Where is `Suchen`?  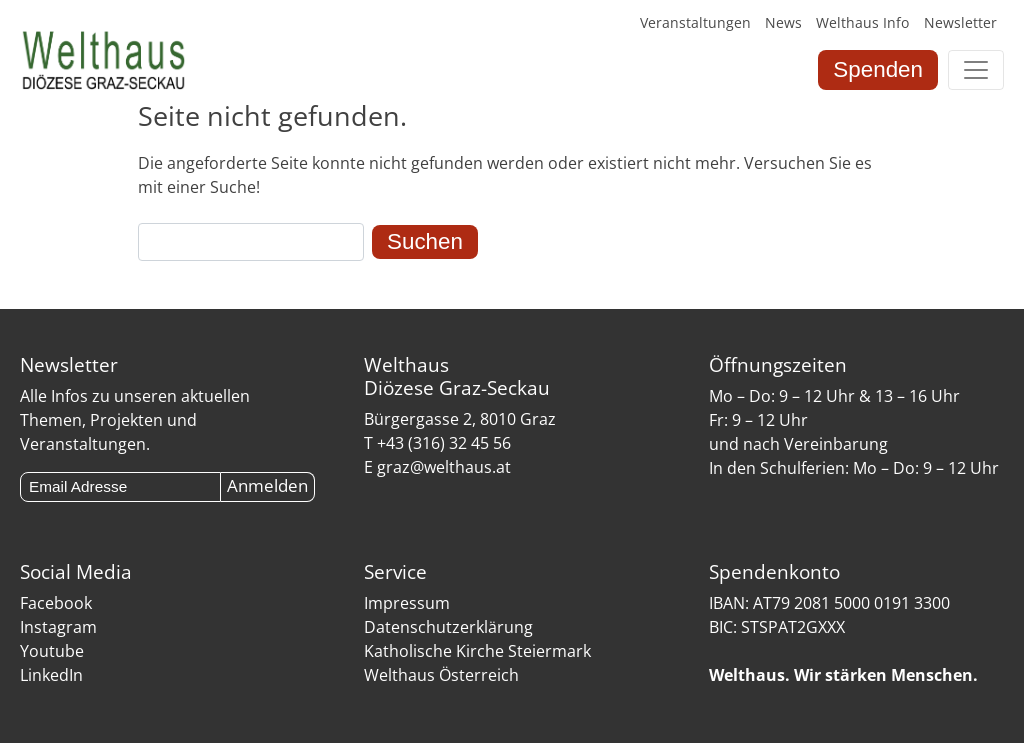
Suchen is located at coordinates (425, 241).